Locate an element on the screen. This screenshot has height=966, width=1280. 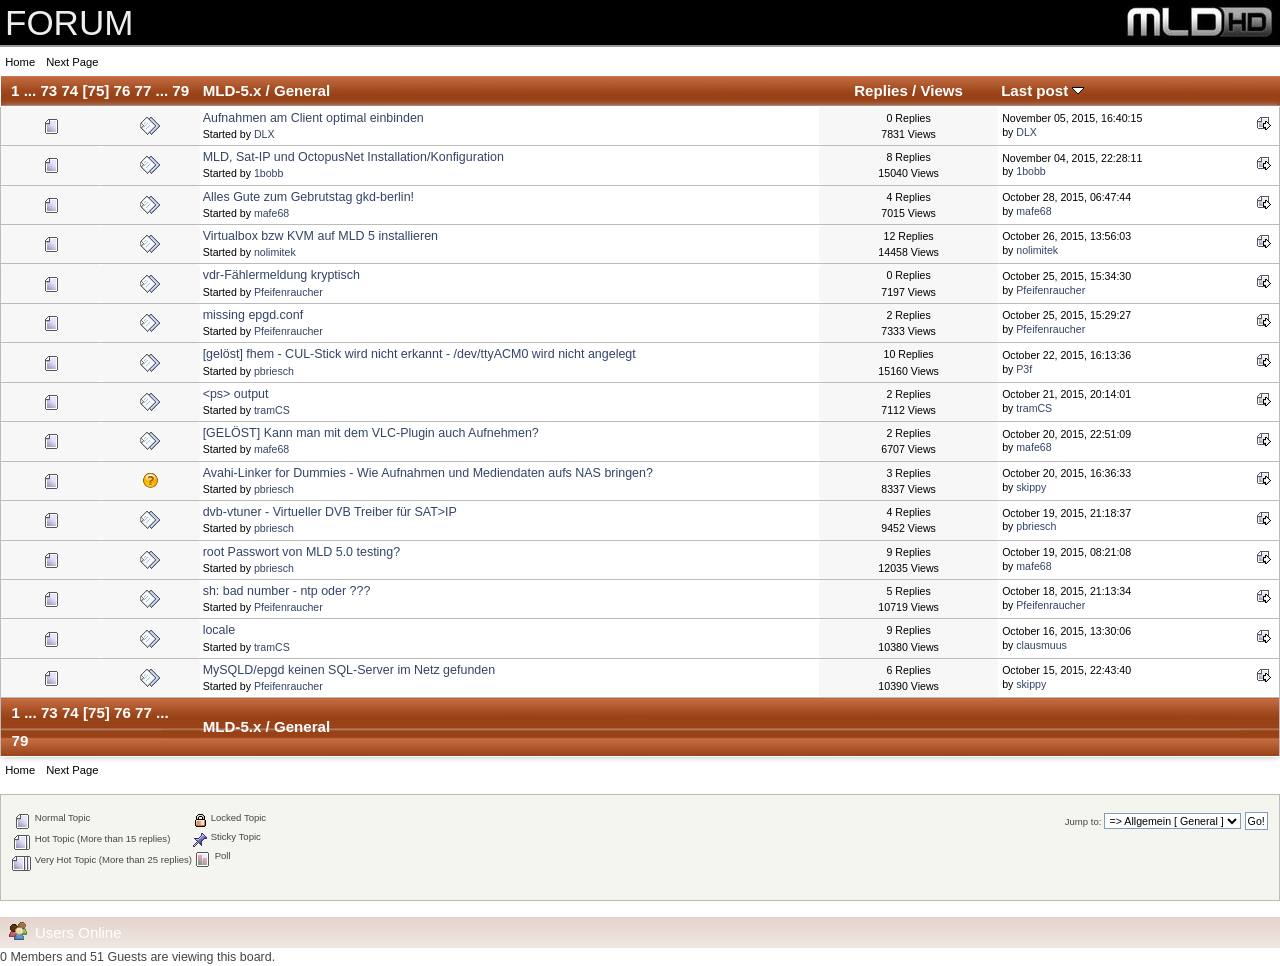
76 is located at coordinates (122, 90).